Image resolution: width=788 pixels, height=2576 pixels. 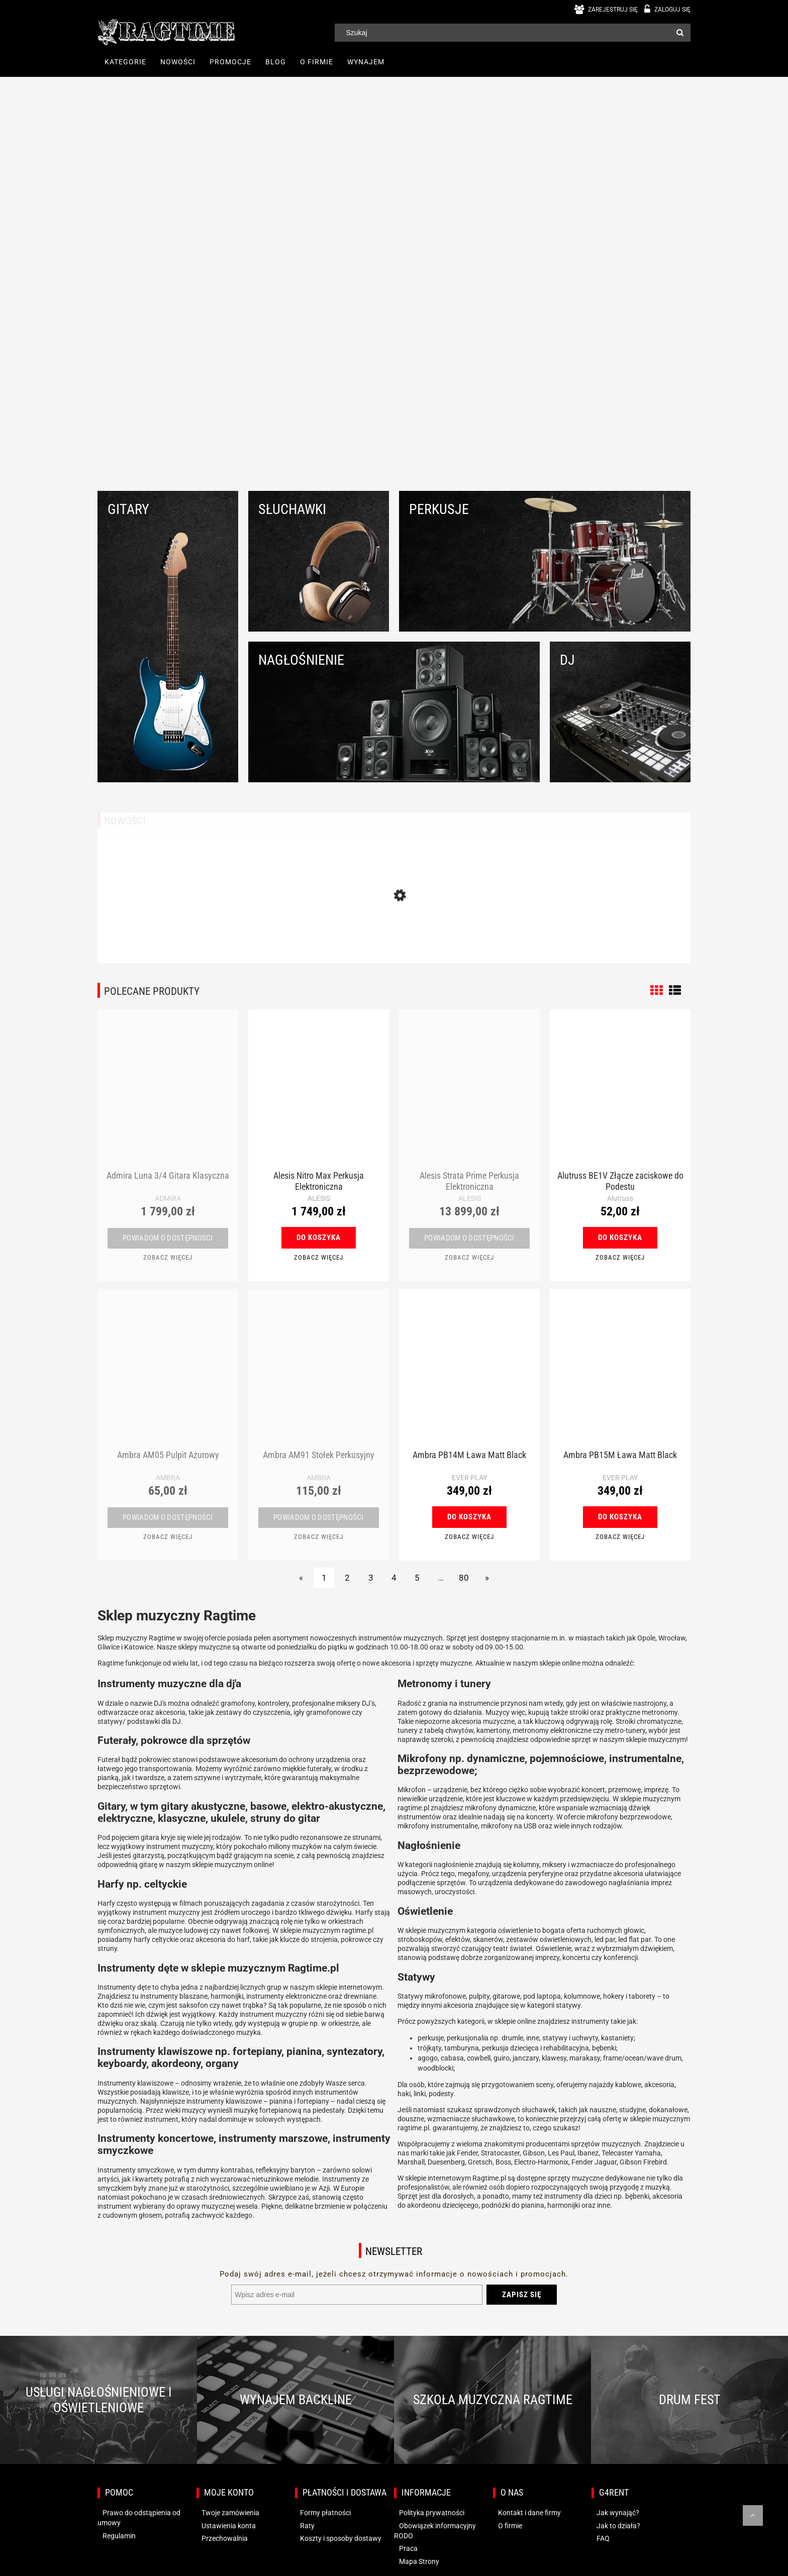 I want to click on » [Przejdź do następnej strony], so click(x=487, y=1578).